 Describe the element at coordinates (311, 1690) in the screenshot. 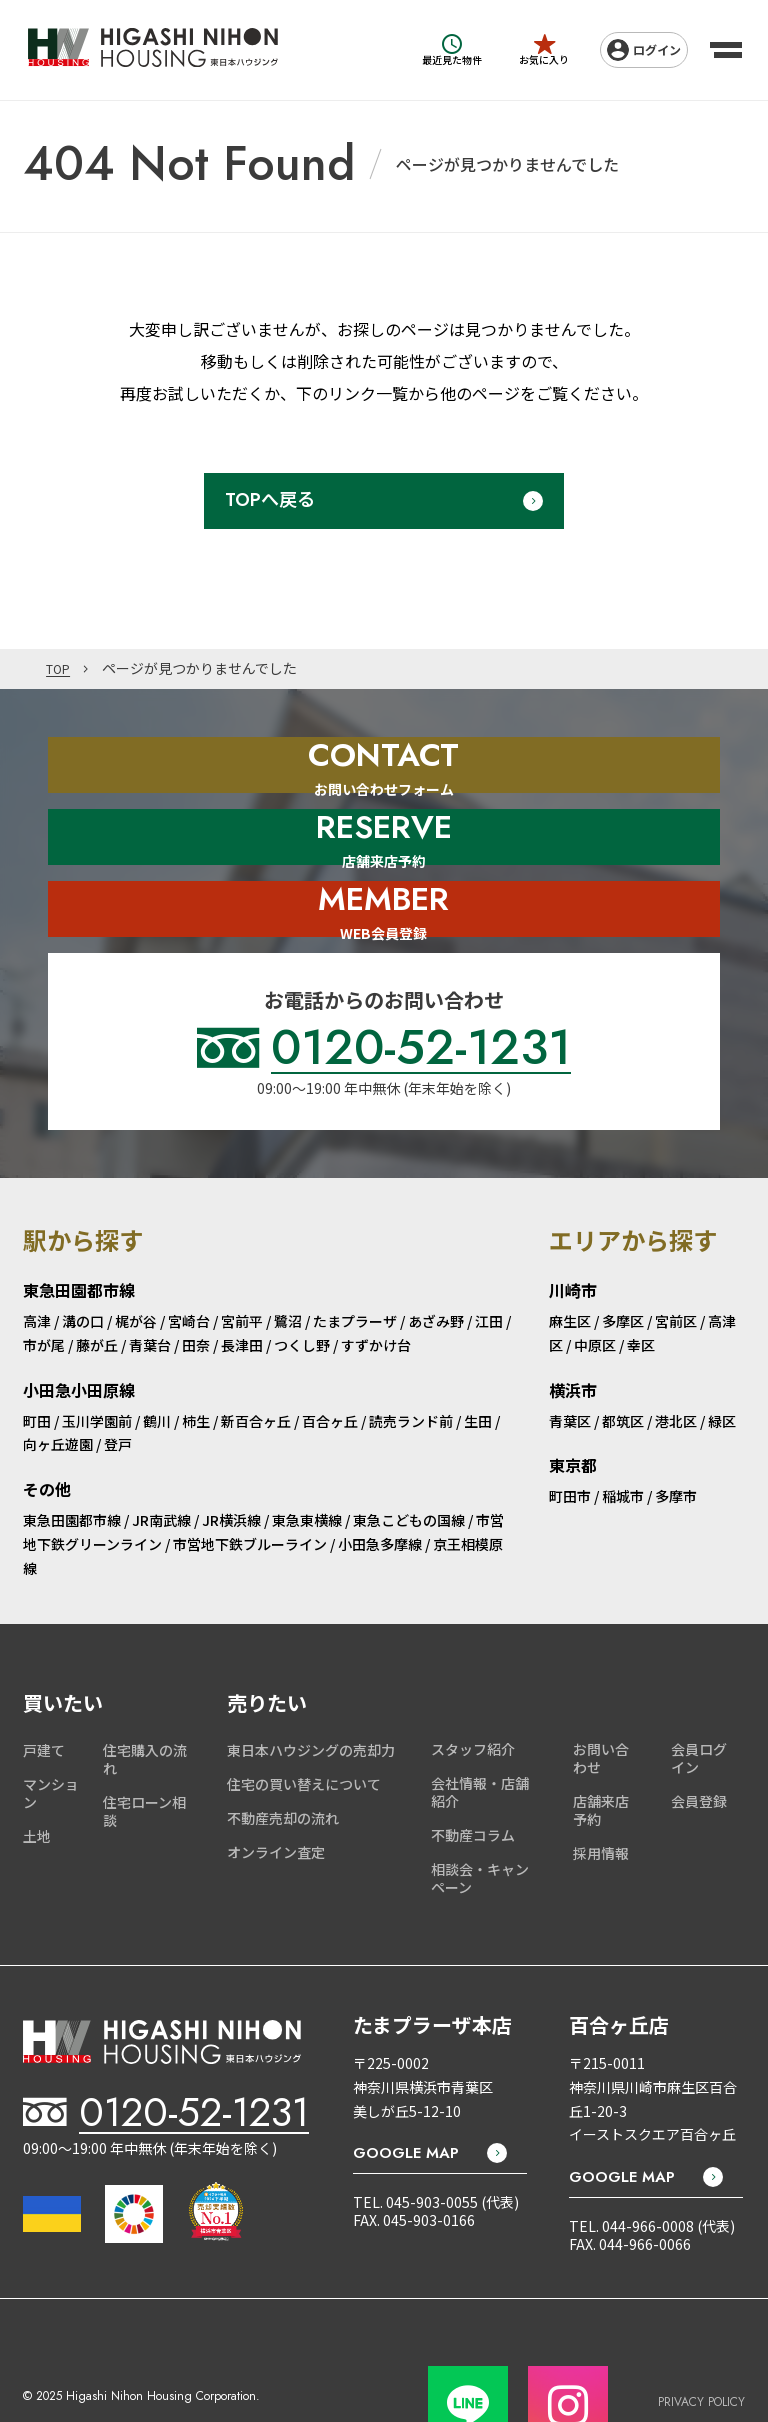

I see `東日本ハウジングの売却力` at that location.